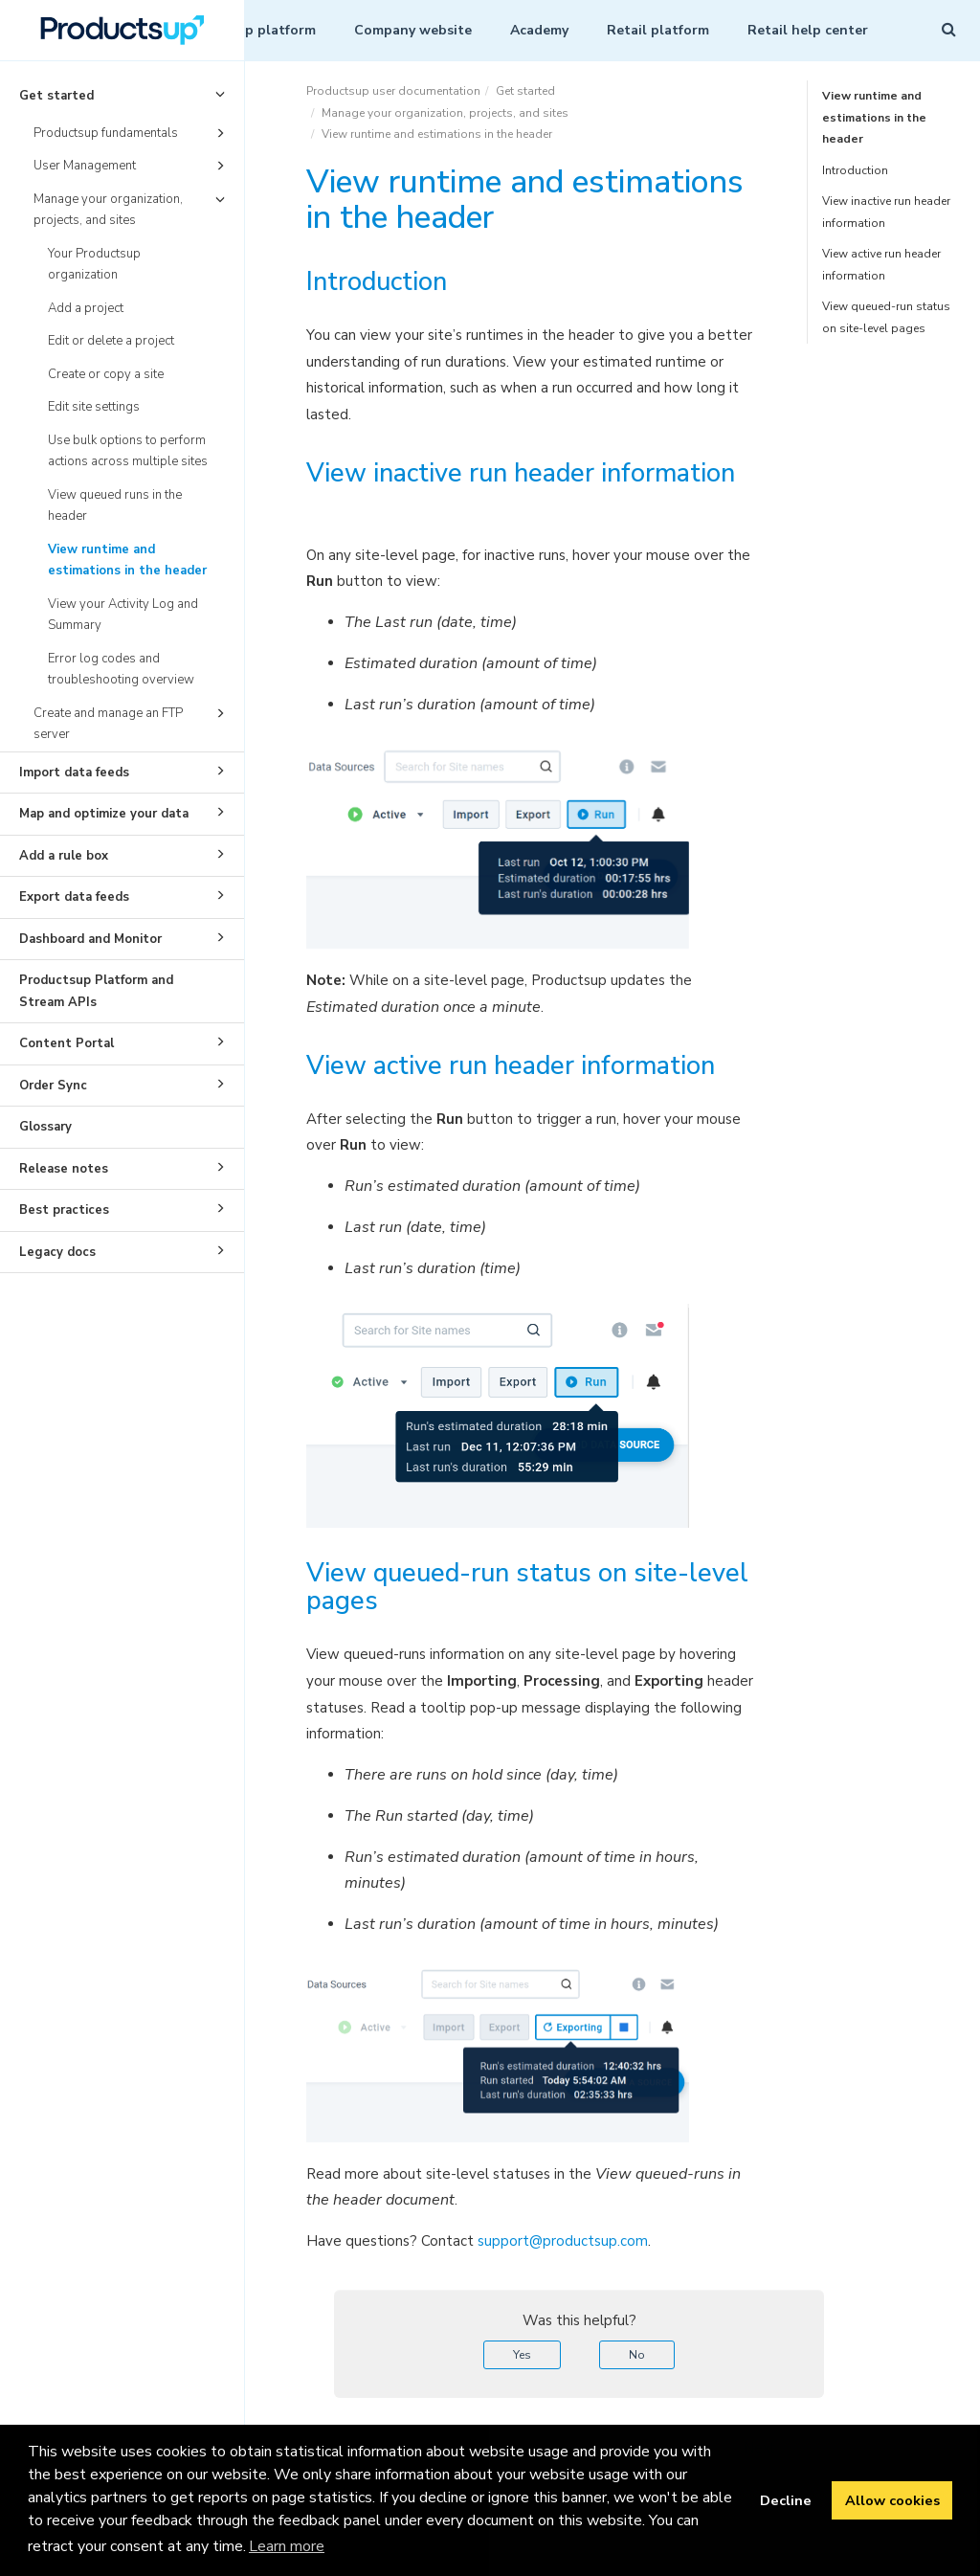 This screenshot has height=2576, width=980. Describe the element at coordinates (125, 770) in the screenshot. I see `Import data feeds` at that location.